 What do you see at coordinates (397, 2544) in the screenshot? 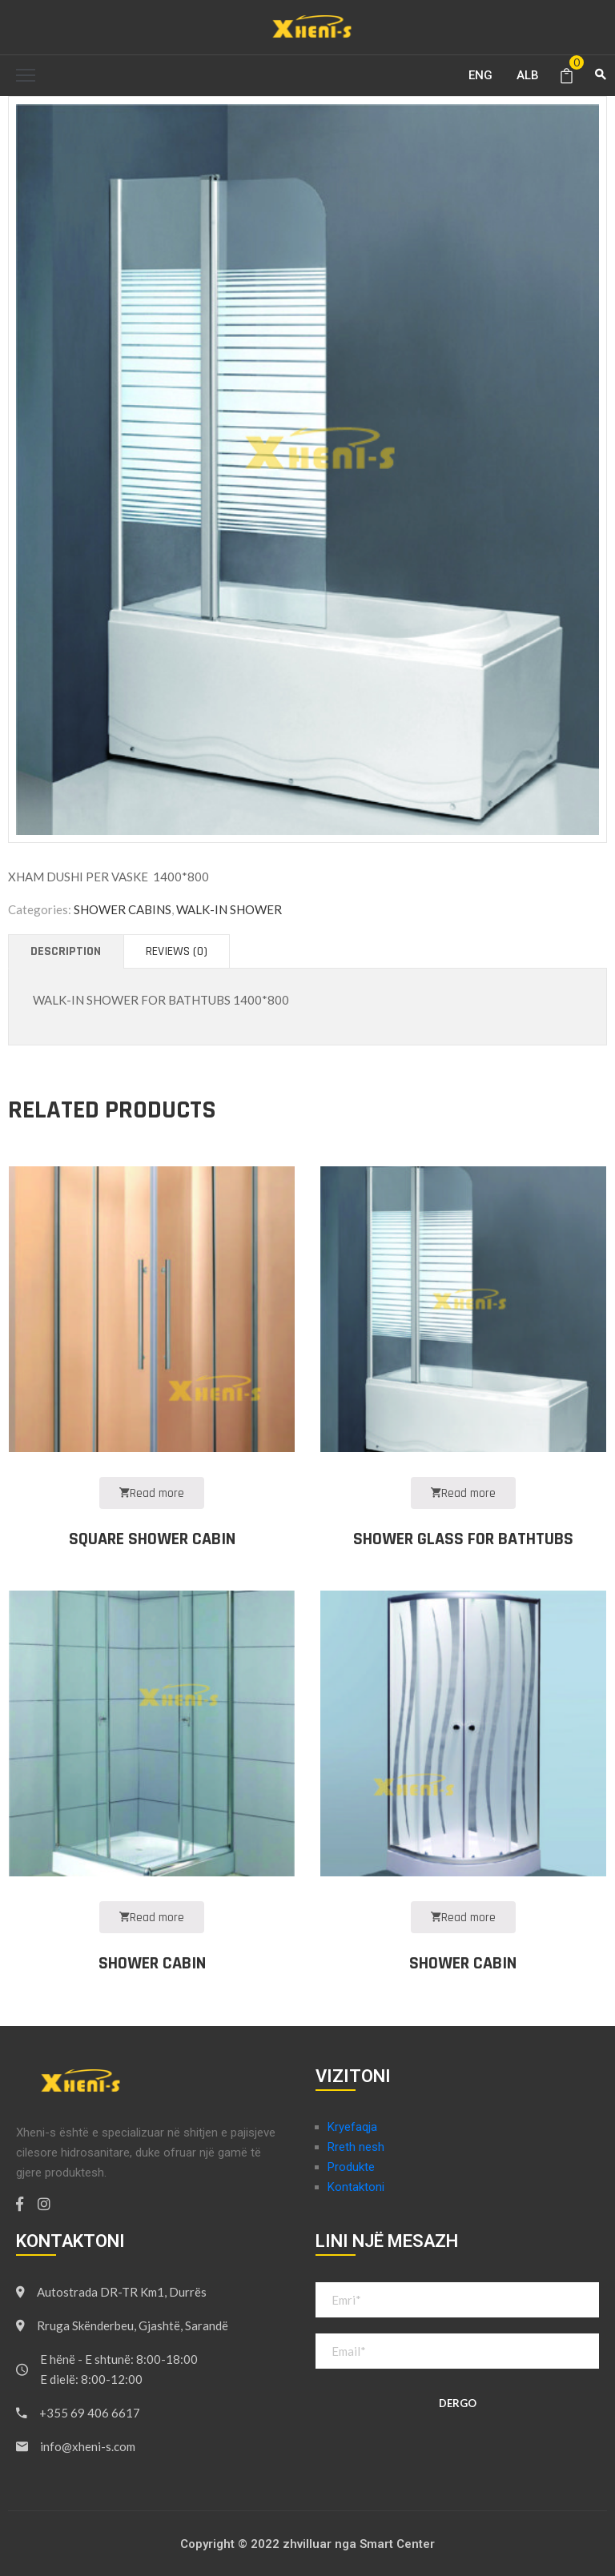
I see `Smart Center` at bounding box center [397, 2544].